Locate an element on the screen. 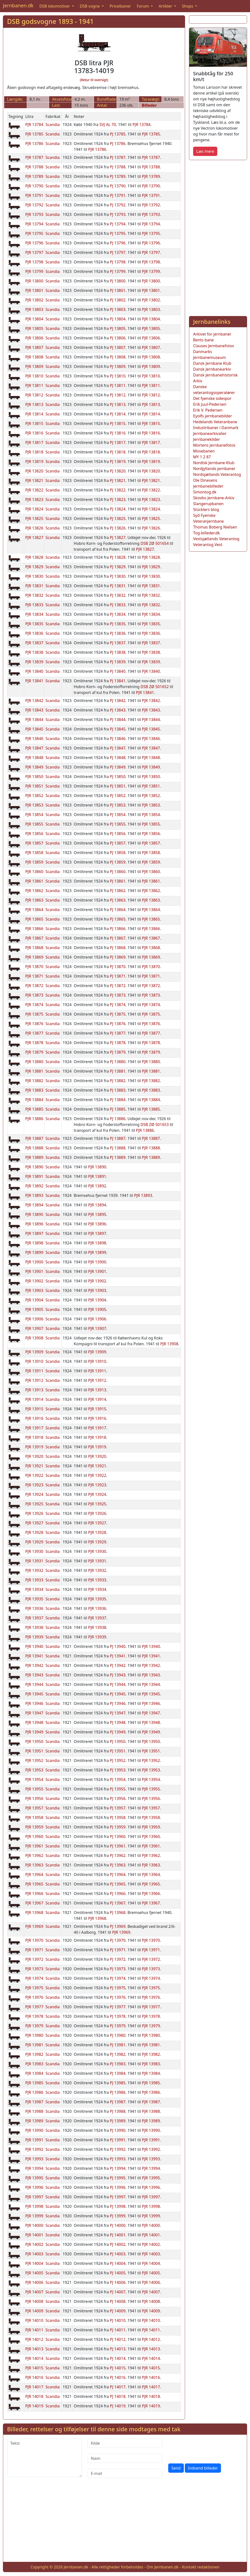 Image resolution: width=250 pixels, height=2576 pixels. PJR 13987 is located at coordinates (34, 2102).